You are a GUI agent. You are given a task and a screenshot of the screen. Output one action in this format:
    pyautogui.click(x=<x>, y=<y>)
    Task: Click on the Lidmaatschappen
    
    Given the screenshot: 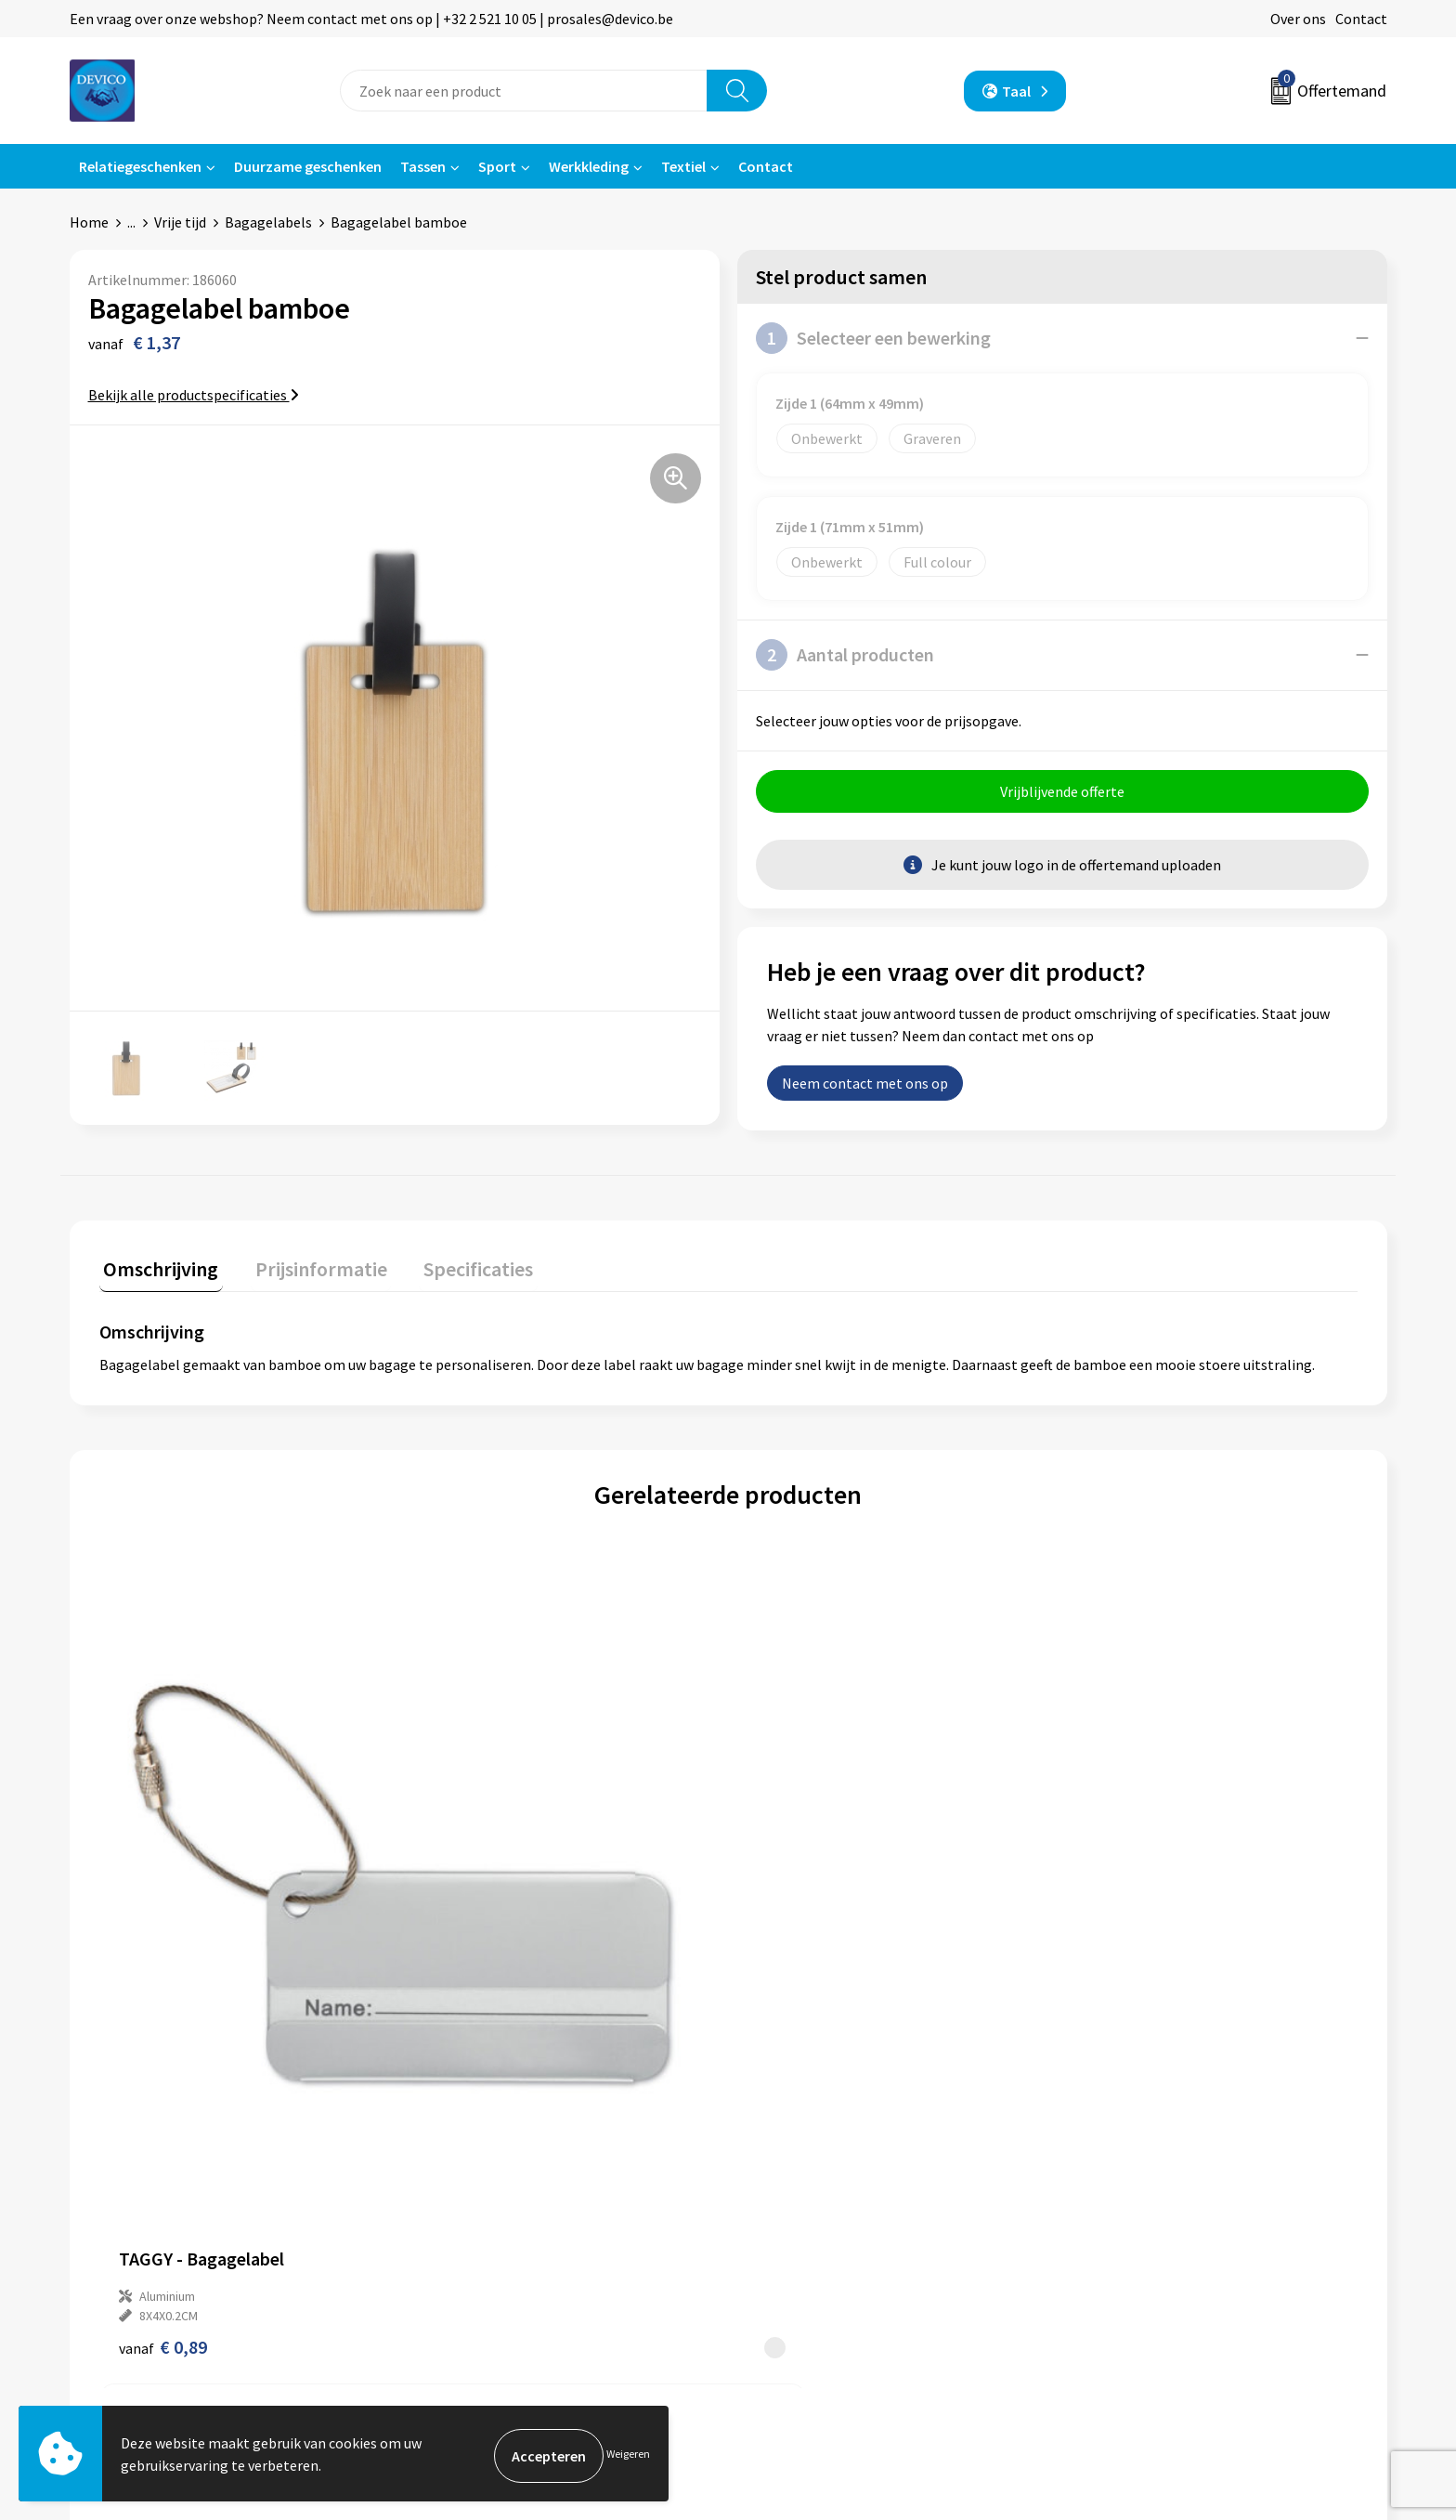 What is the action you would take?
    pyautogui.click(x=481, y=2268)
    